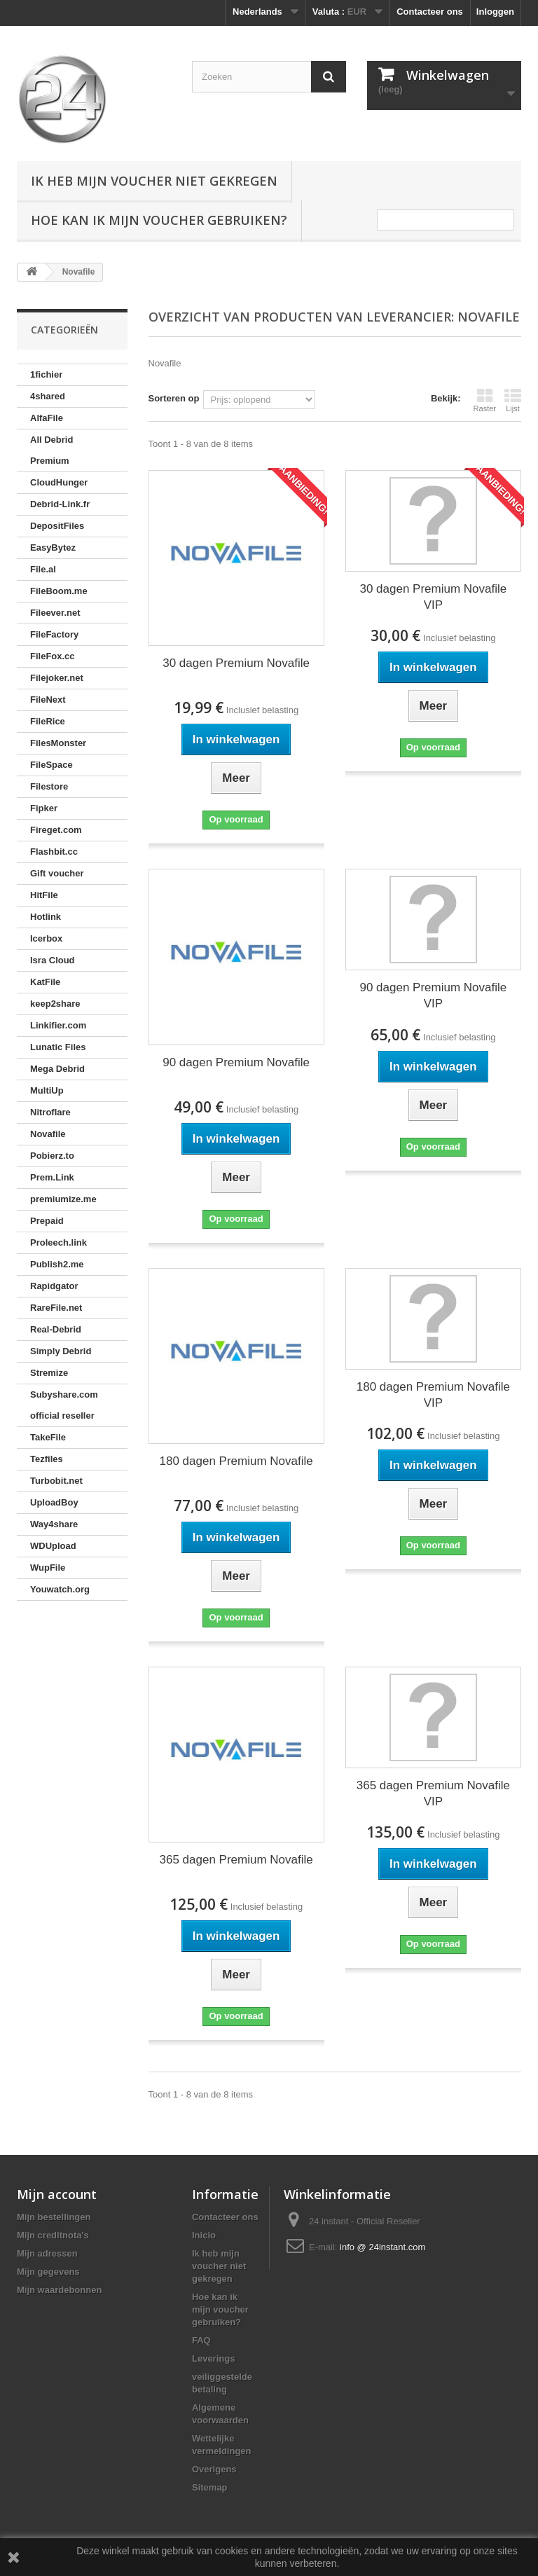 This screenshot has height=2576, width=538. What do you see at coordinates (58, 1242) in the screenshot?
I see `Proleech.link` at bounding box center [58, 1242].